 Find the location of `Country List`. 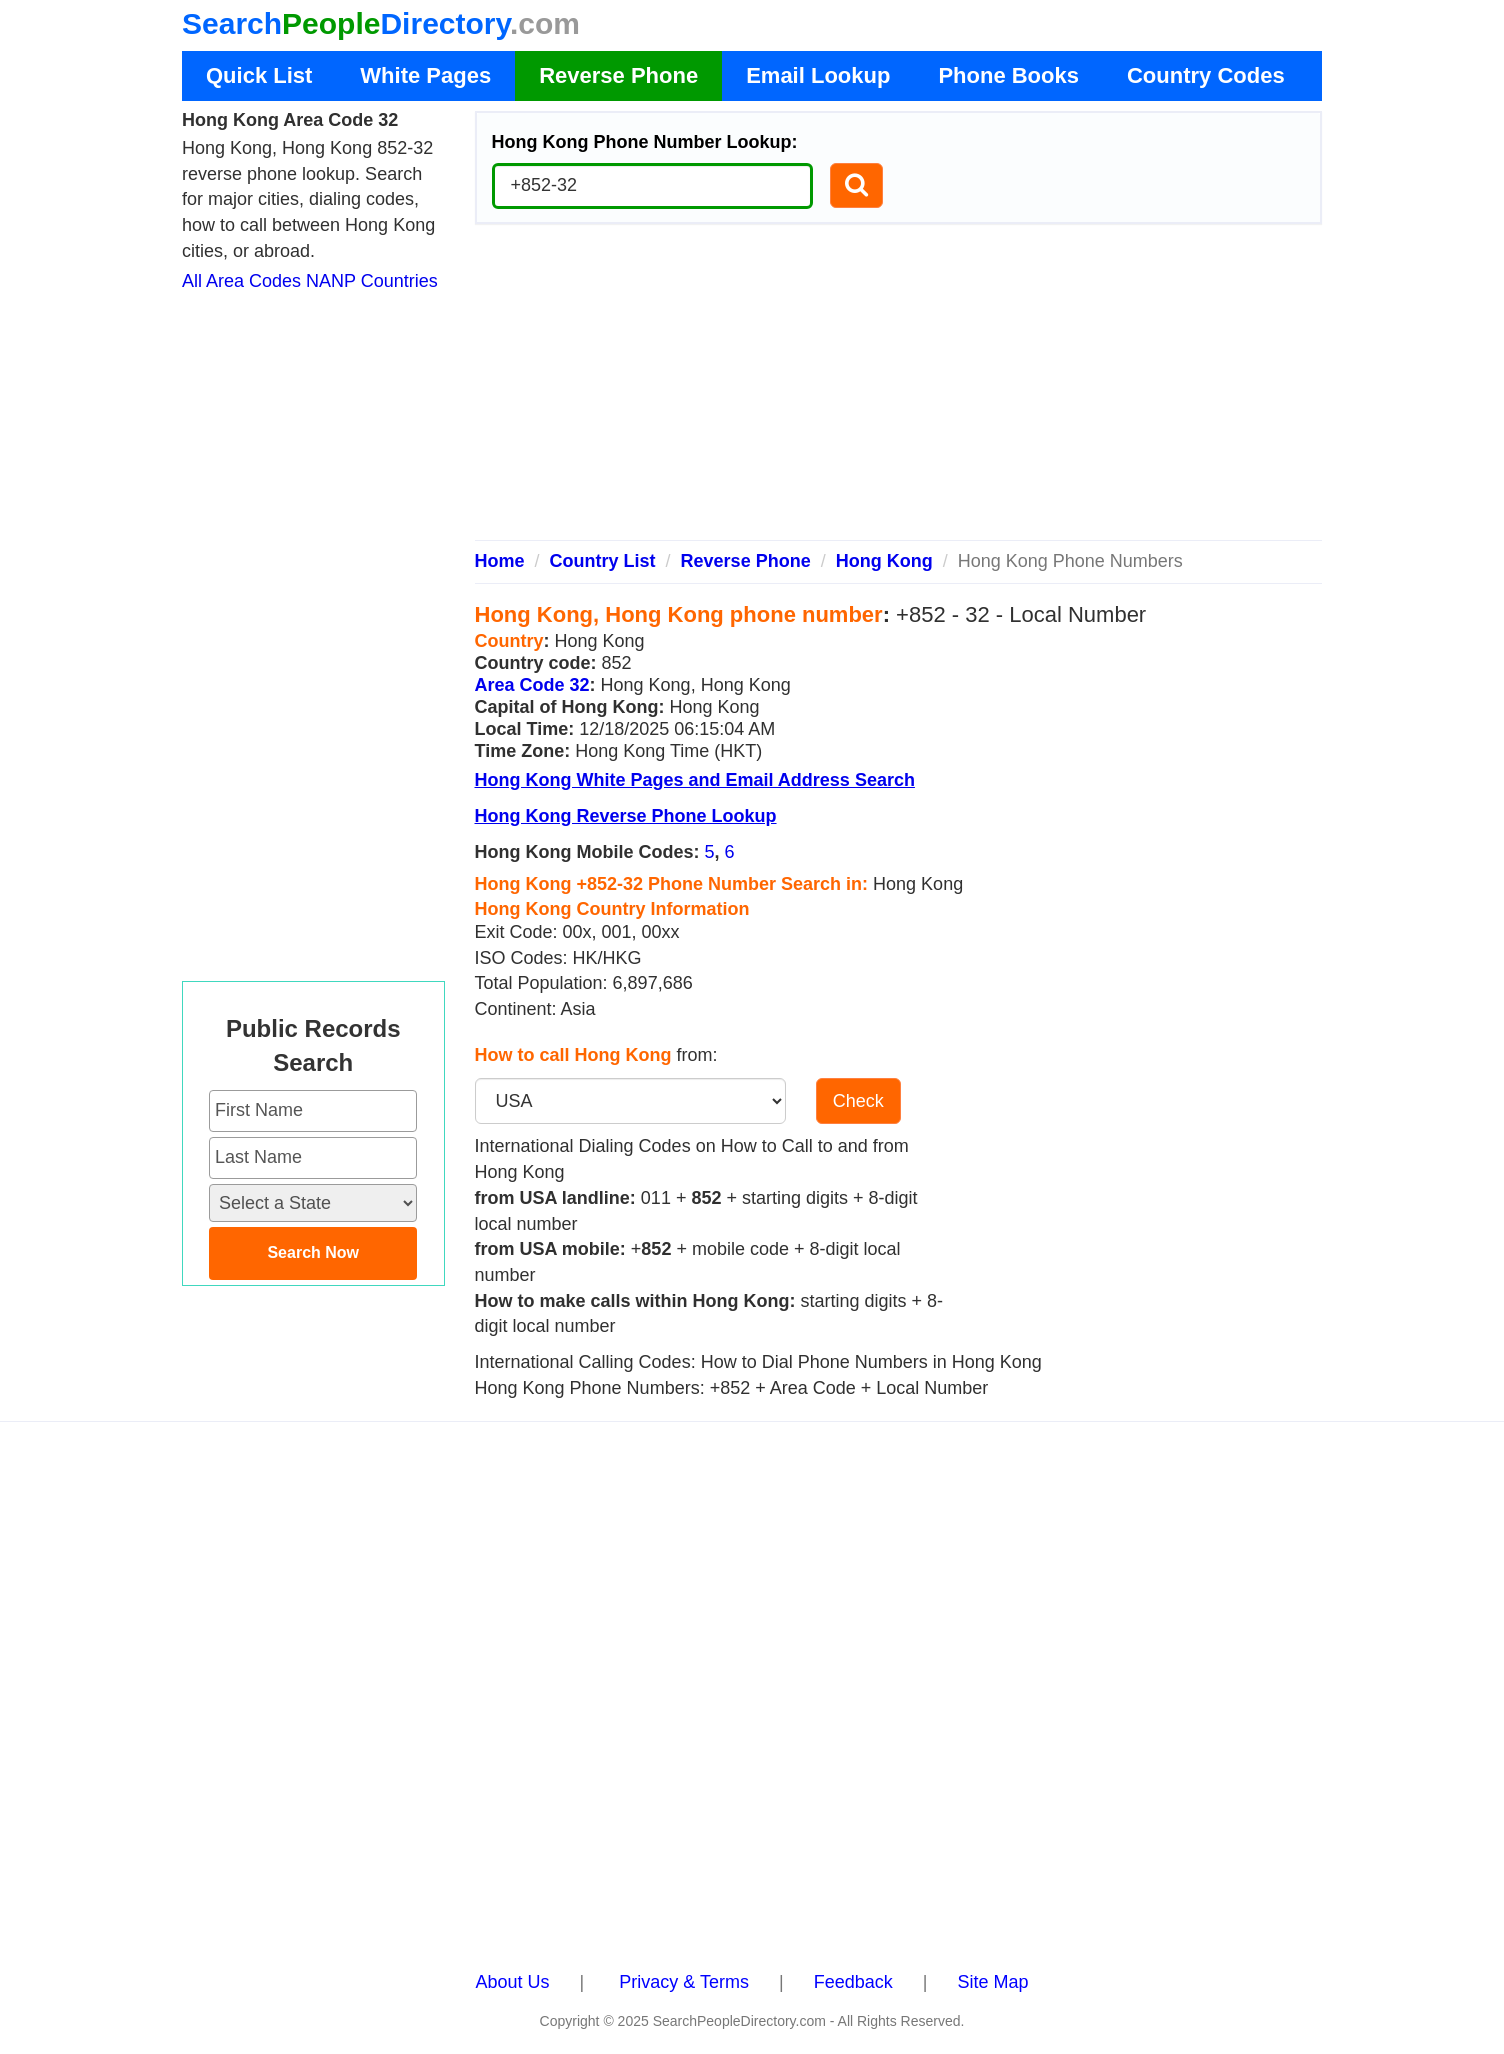

Country List is located at coordinates (603, 561).